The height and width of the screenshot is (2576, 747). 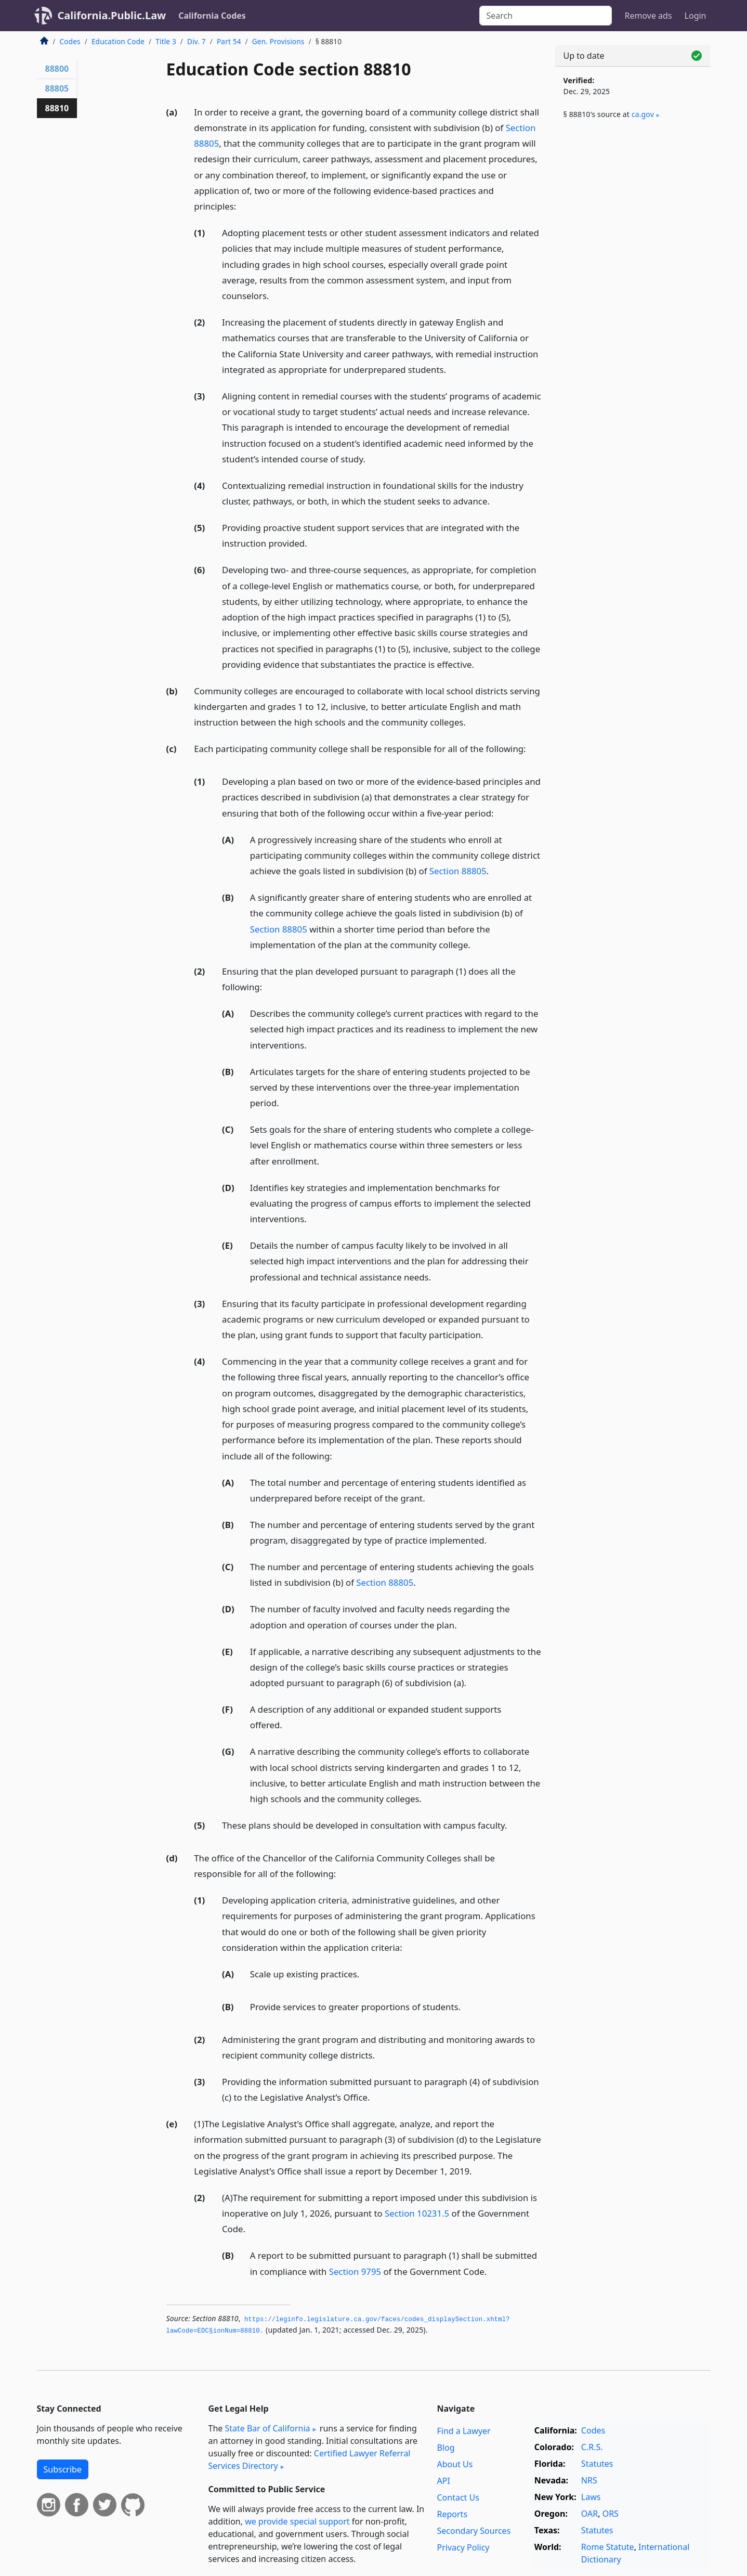 What do you see at coordinates (545, 15) in the screenshot?
I see `[Search]` at bounding box center [545, 15].